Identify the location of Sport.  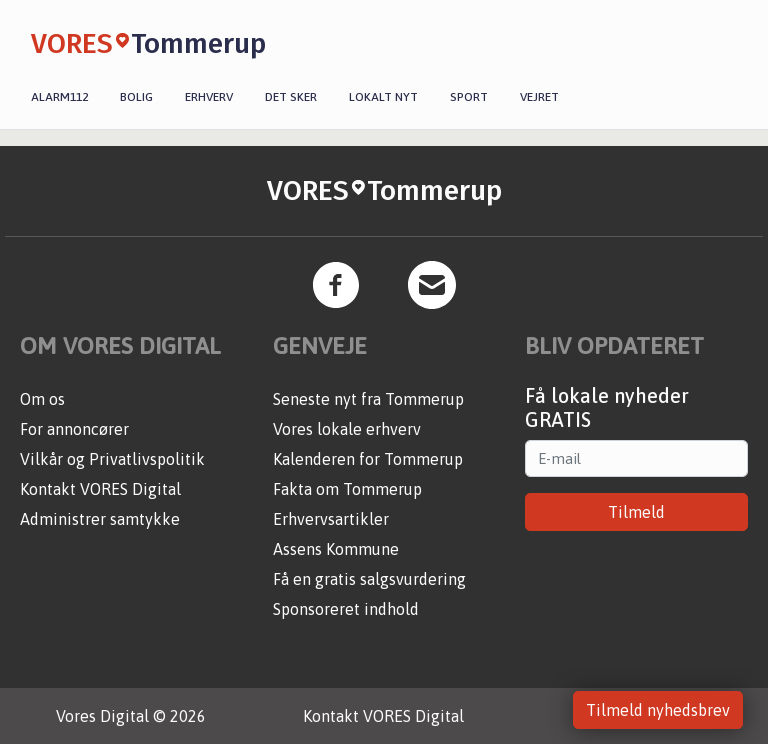
(469, 97).